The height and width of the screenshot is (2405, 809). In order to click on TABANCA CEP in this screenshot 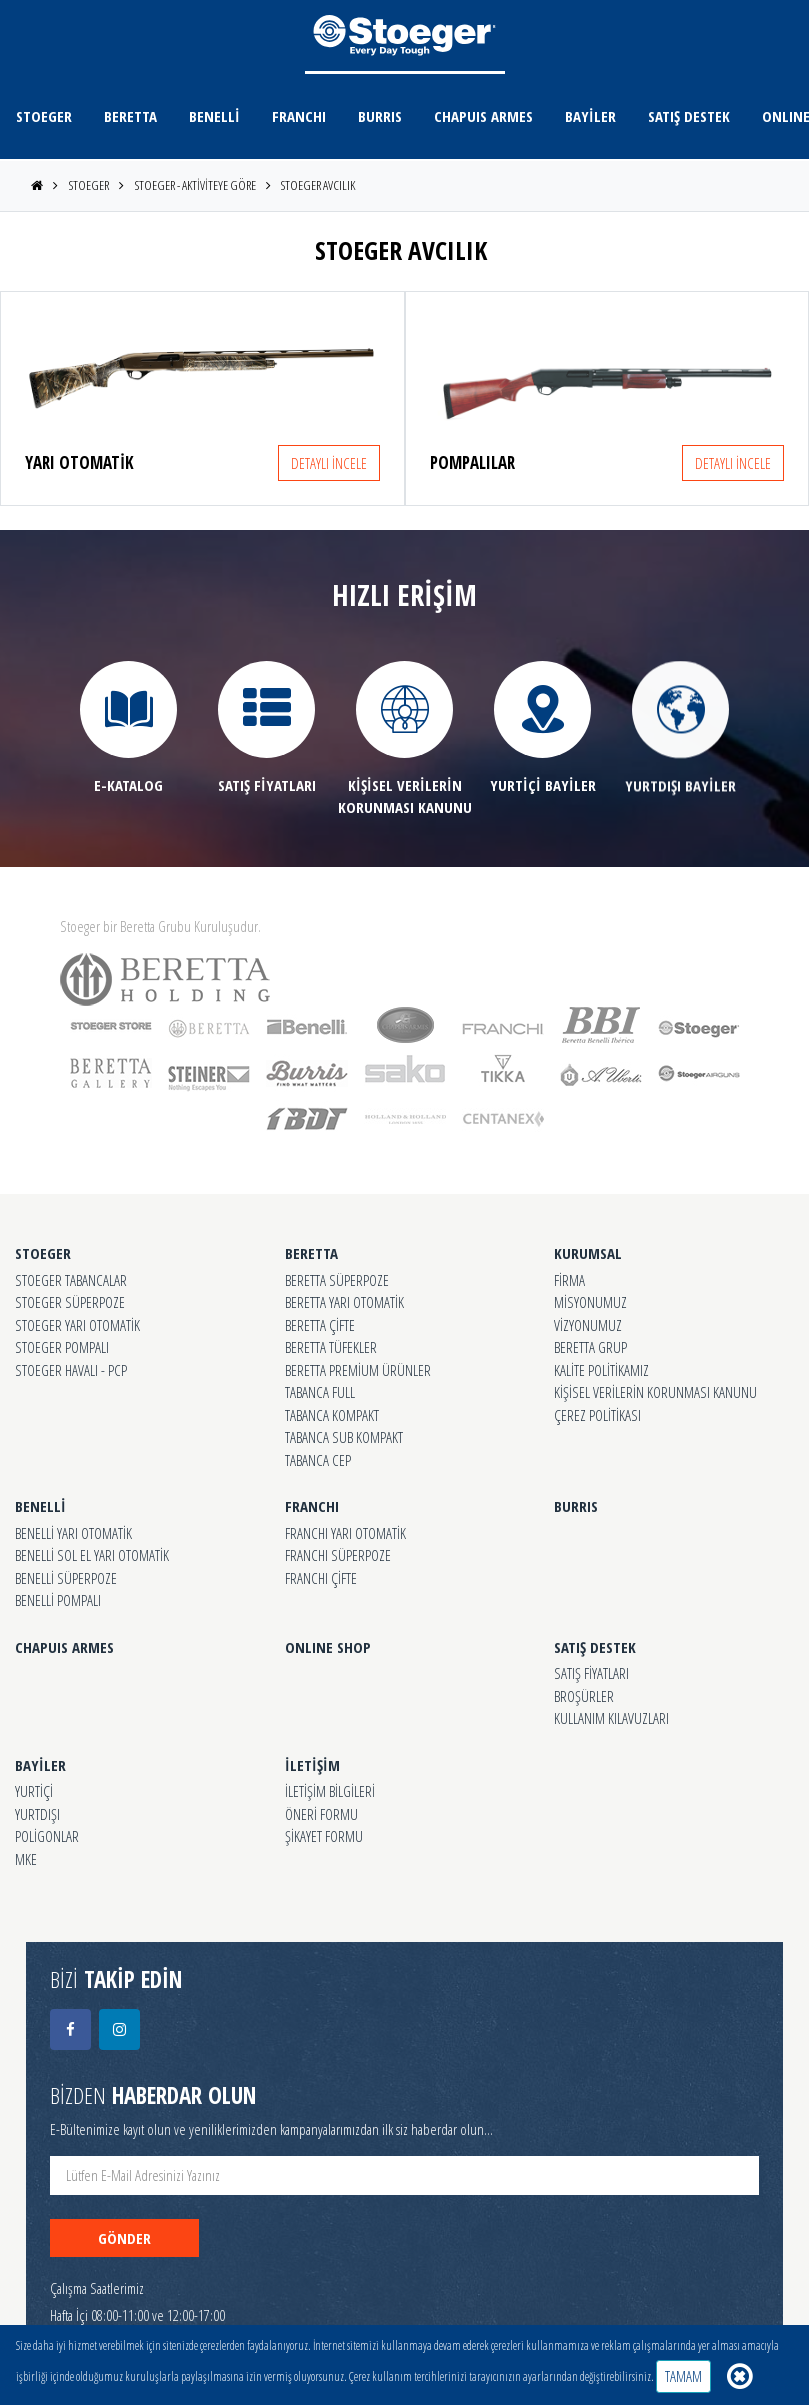, I will do `click(318, 1460)`.